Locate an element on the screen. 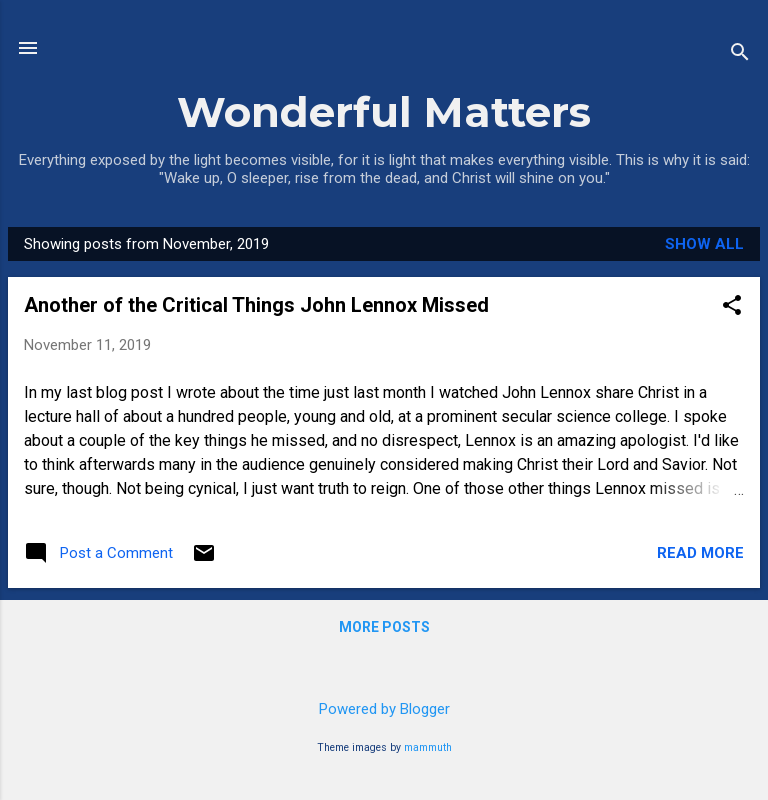 The image size is (768, 800). Show all is located at coordinates (704, 244).